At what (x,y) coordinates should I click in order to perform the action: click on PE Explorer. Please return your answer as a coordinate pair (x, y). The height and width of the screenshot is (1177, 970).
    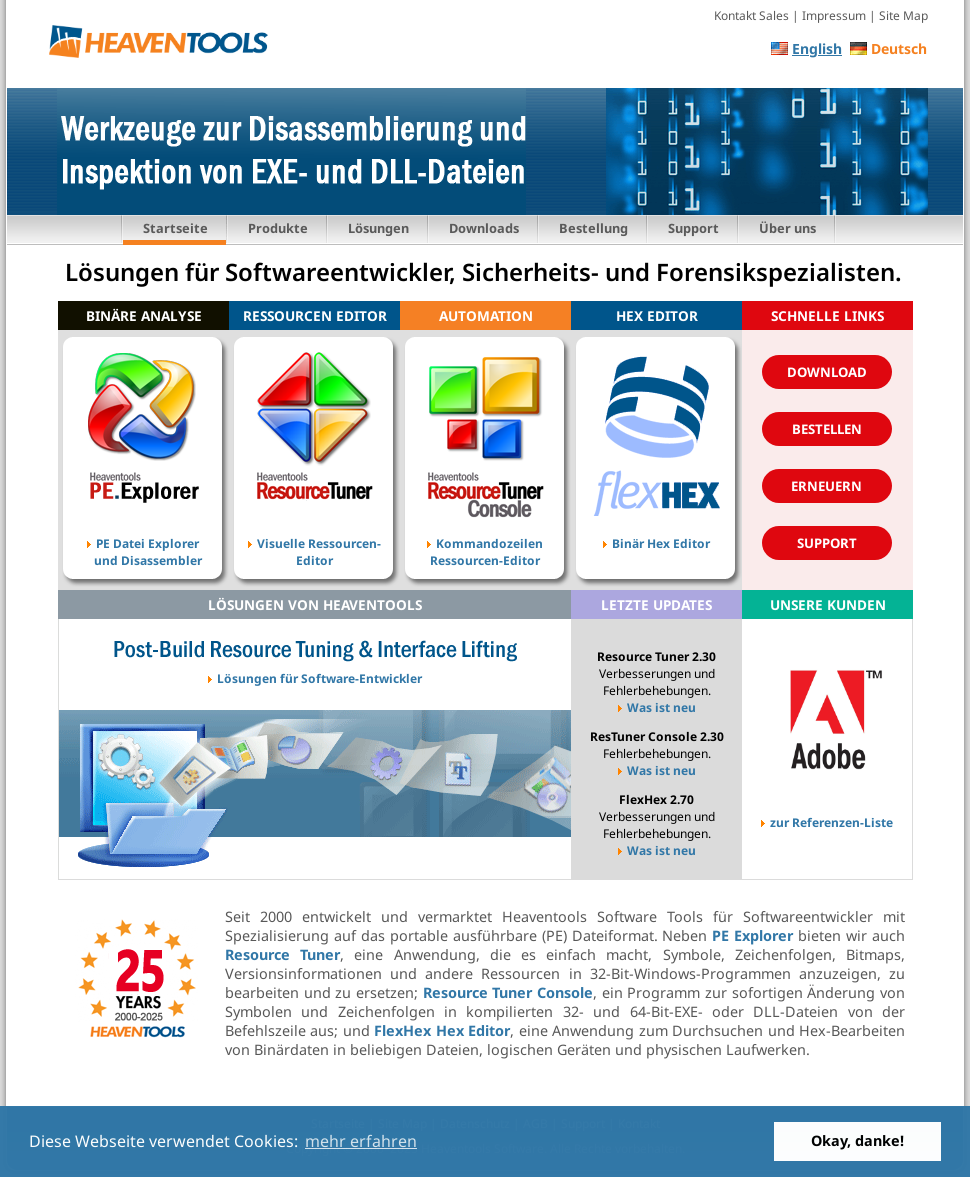
    Looking at the image, I should click on (752, 935).